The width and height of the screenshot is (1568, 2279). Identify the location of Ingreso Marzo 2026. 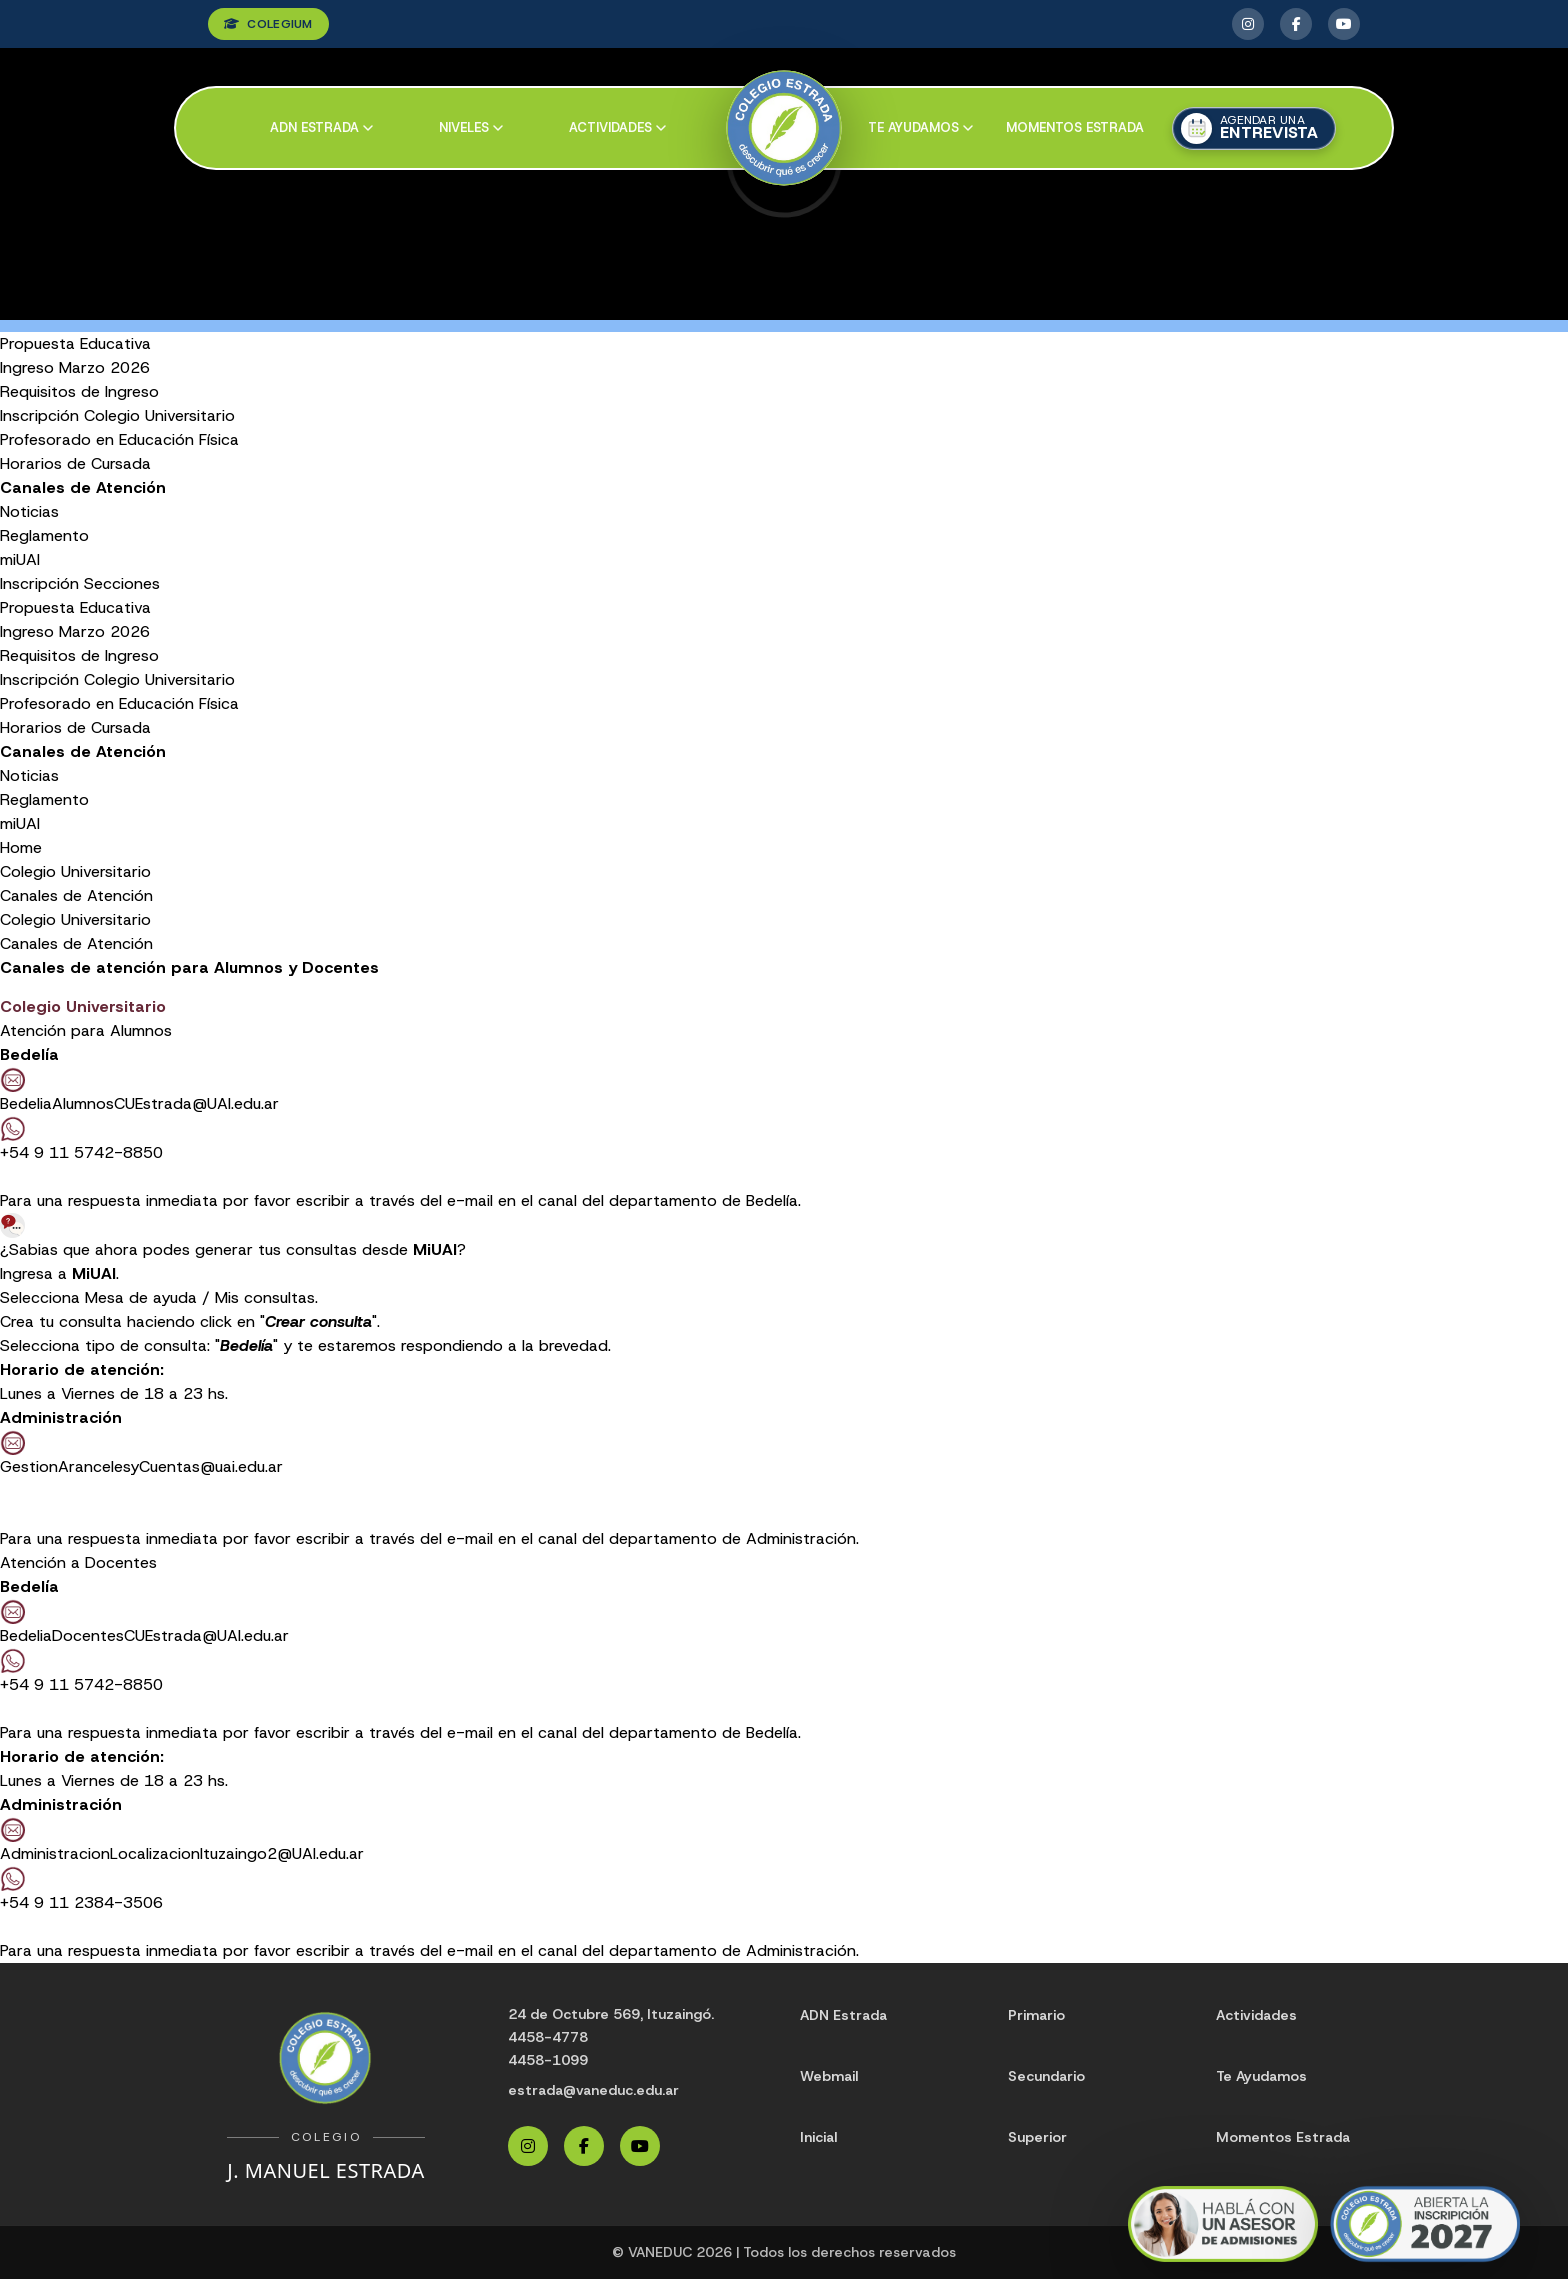
(75, 367).